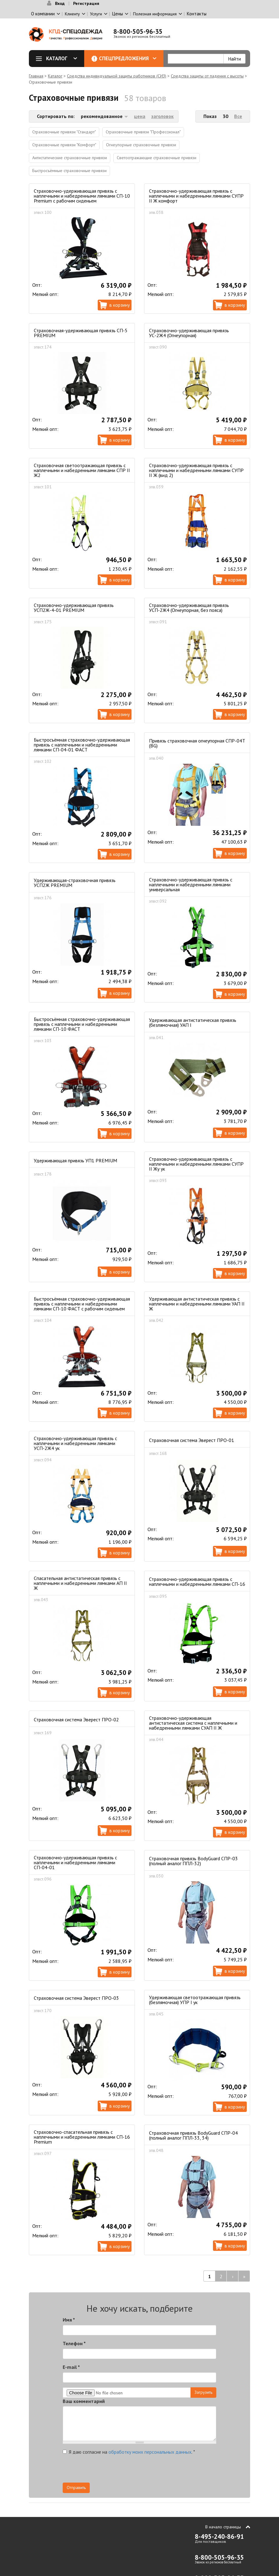  What do you see at coordinates (192, 1022) in the screenshot?
I see `Удерживающая антистатическая привязь (безлямочная) УАП I` at bounding box center [192, 1022].